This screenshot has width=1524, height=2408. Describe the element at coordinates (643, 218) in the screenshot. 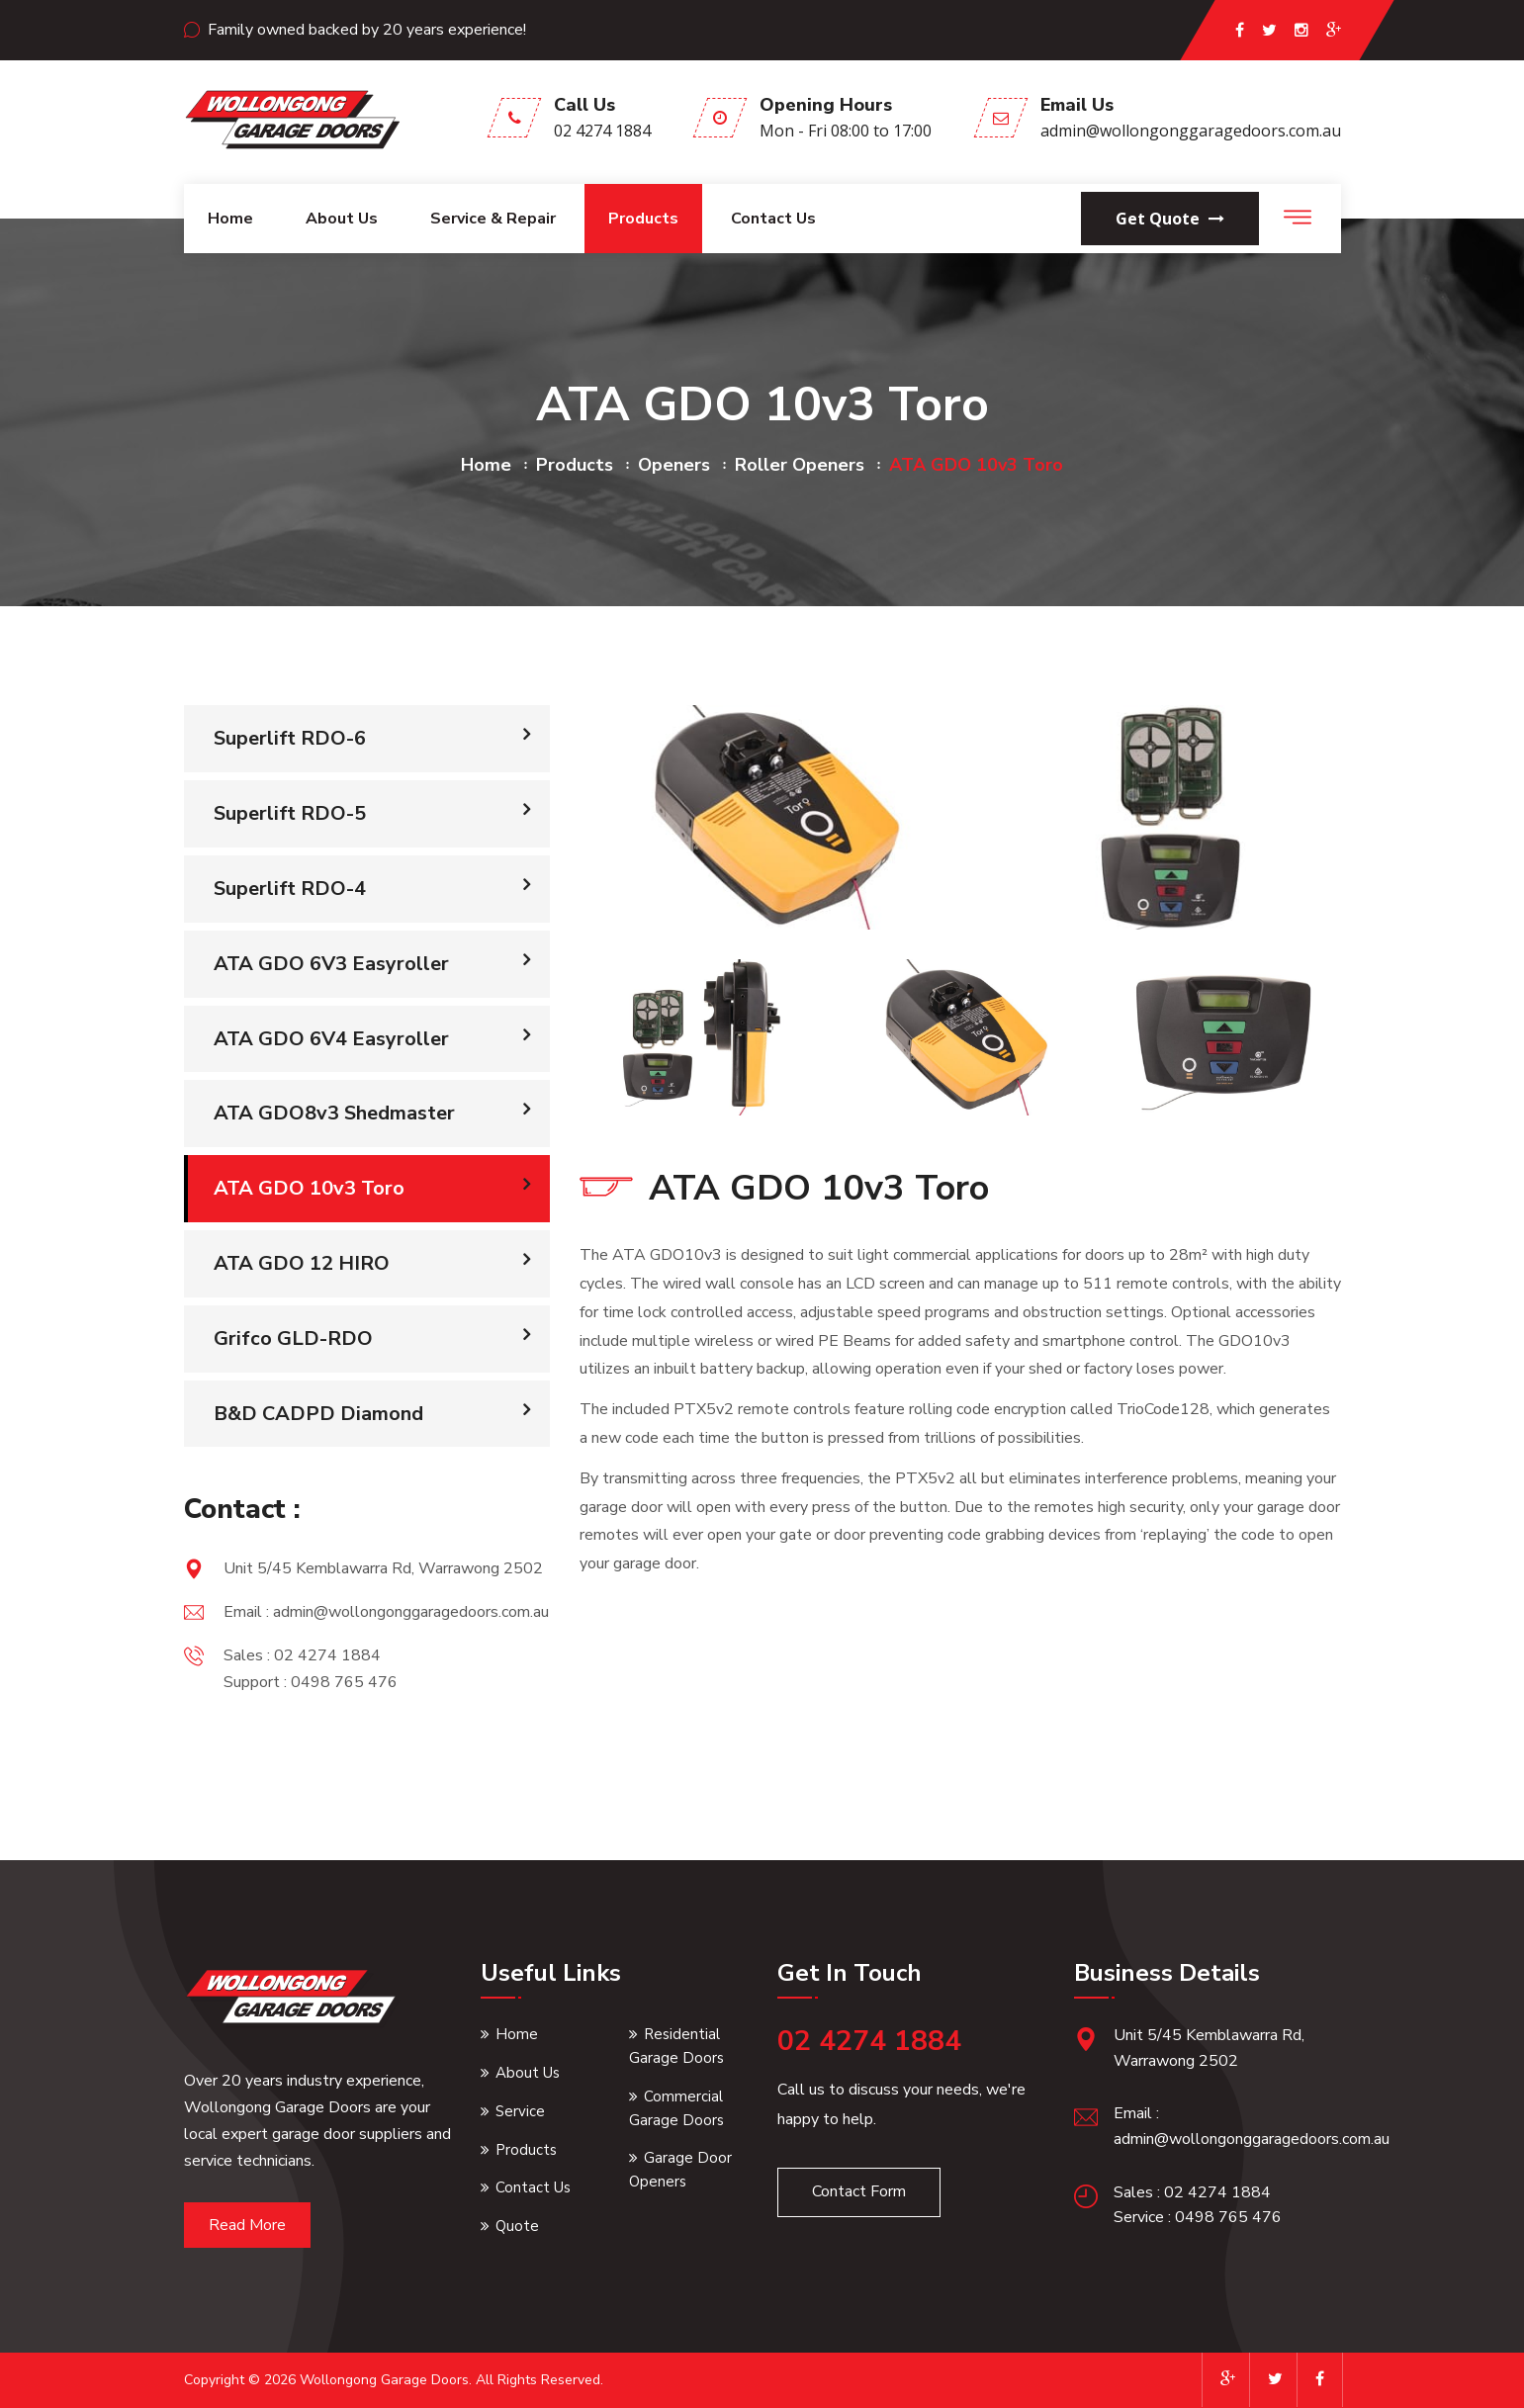

I see `Products` at that location.